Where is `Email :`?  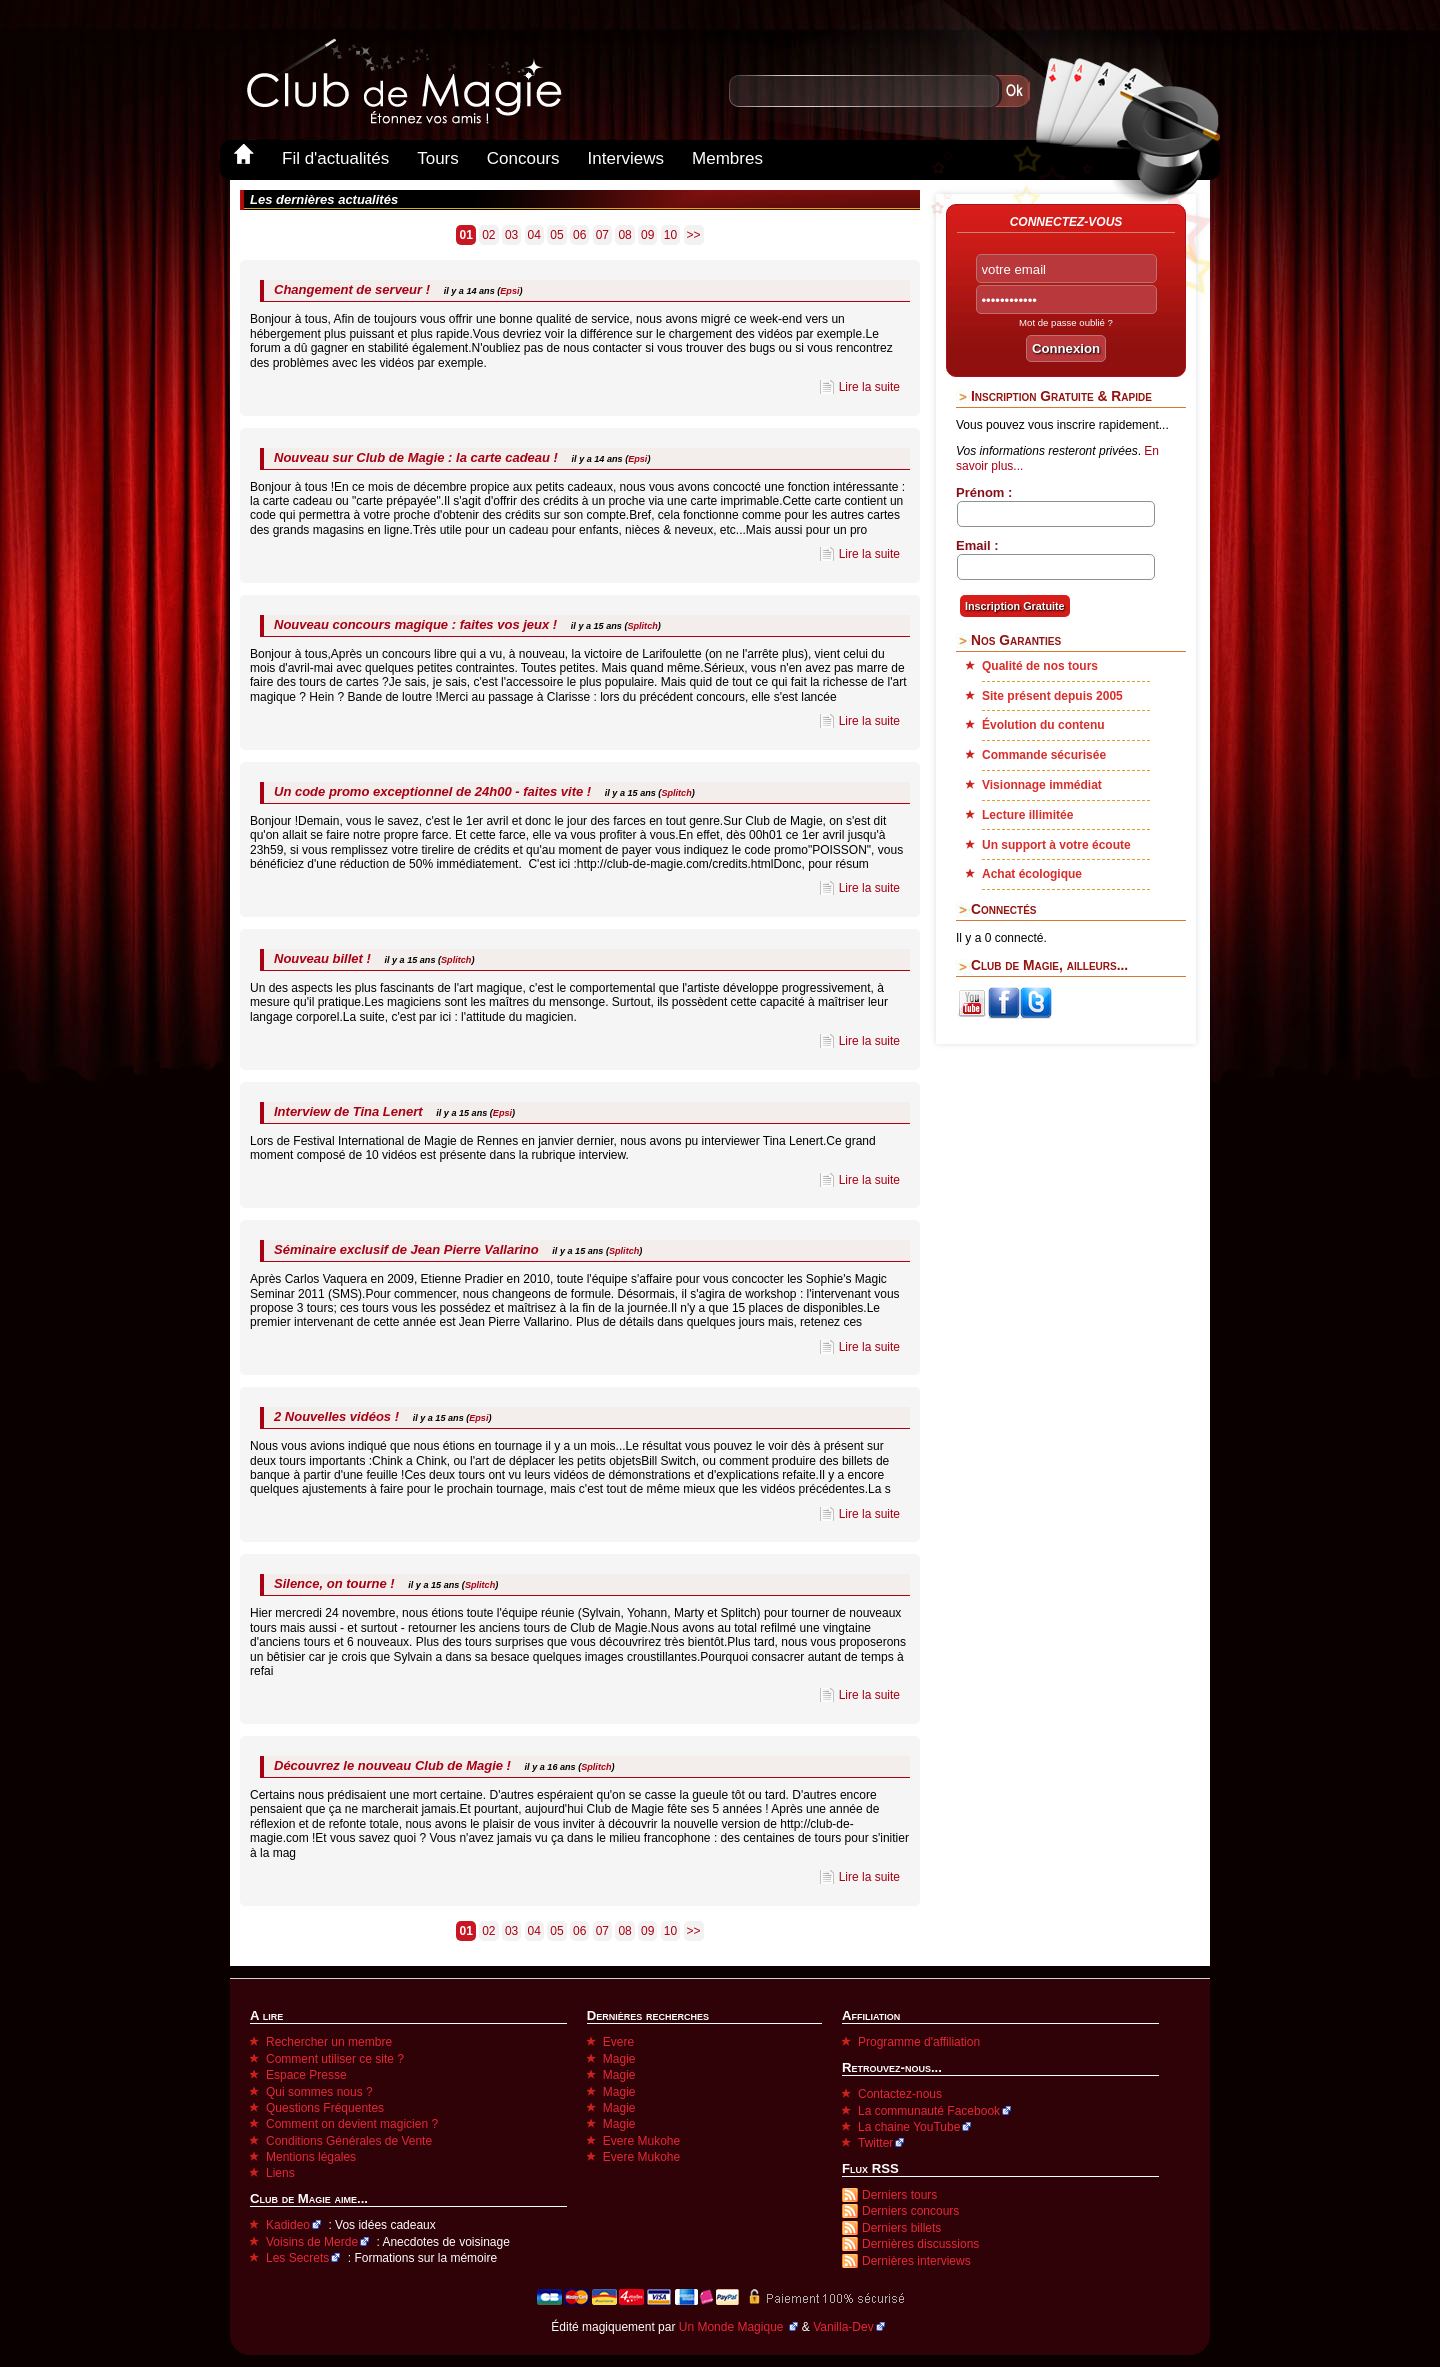
Email : is located at coordinates (977, 545).